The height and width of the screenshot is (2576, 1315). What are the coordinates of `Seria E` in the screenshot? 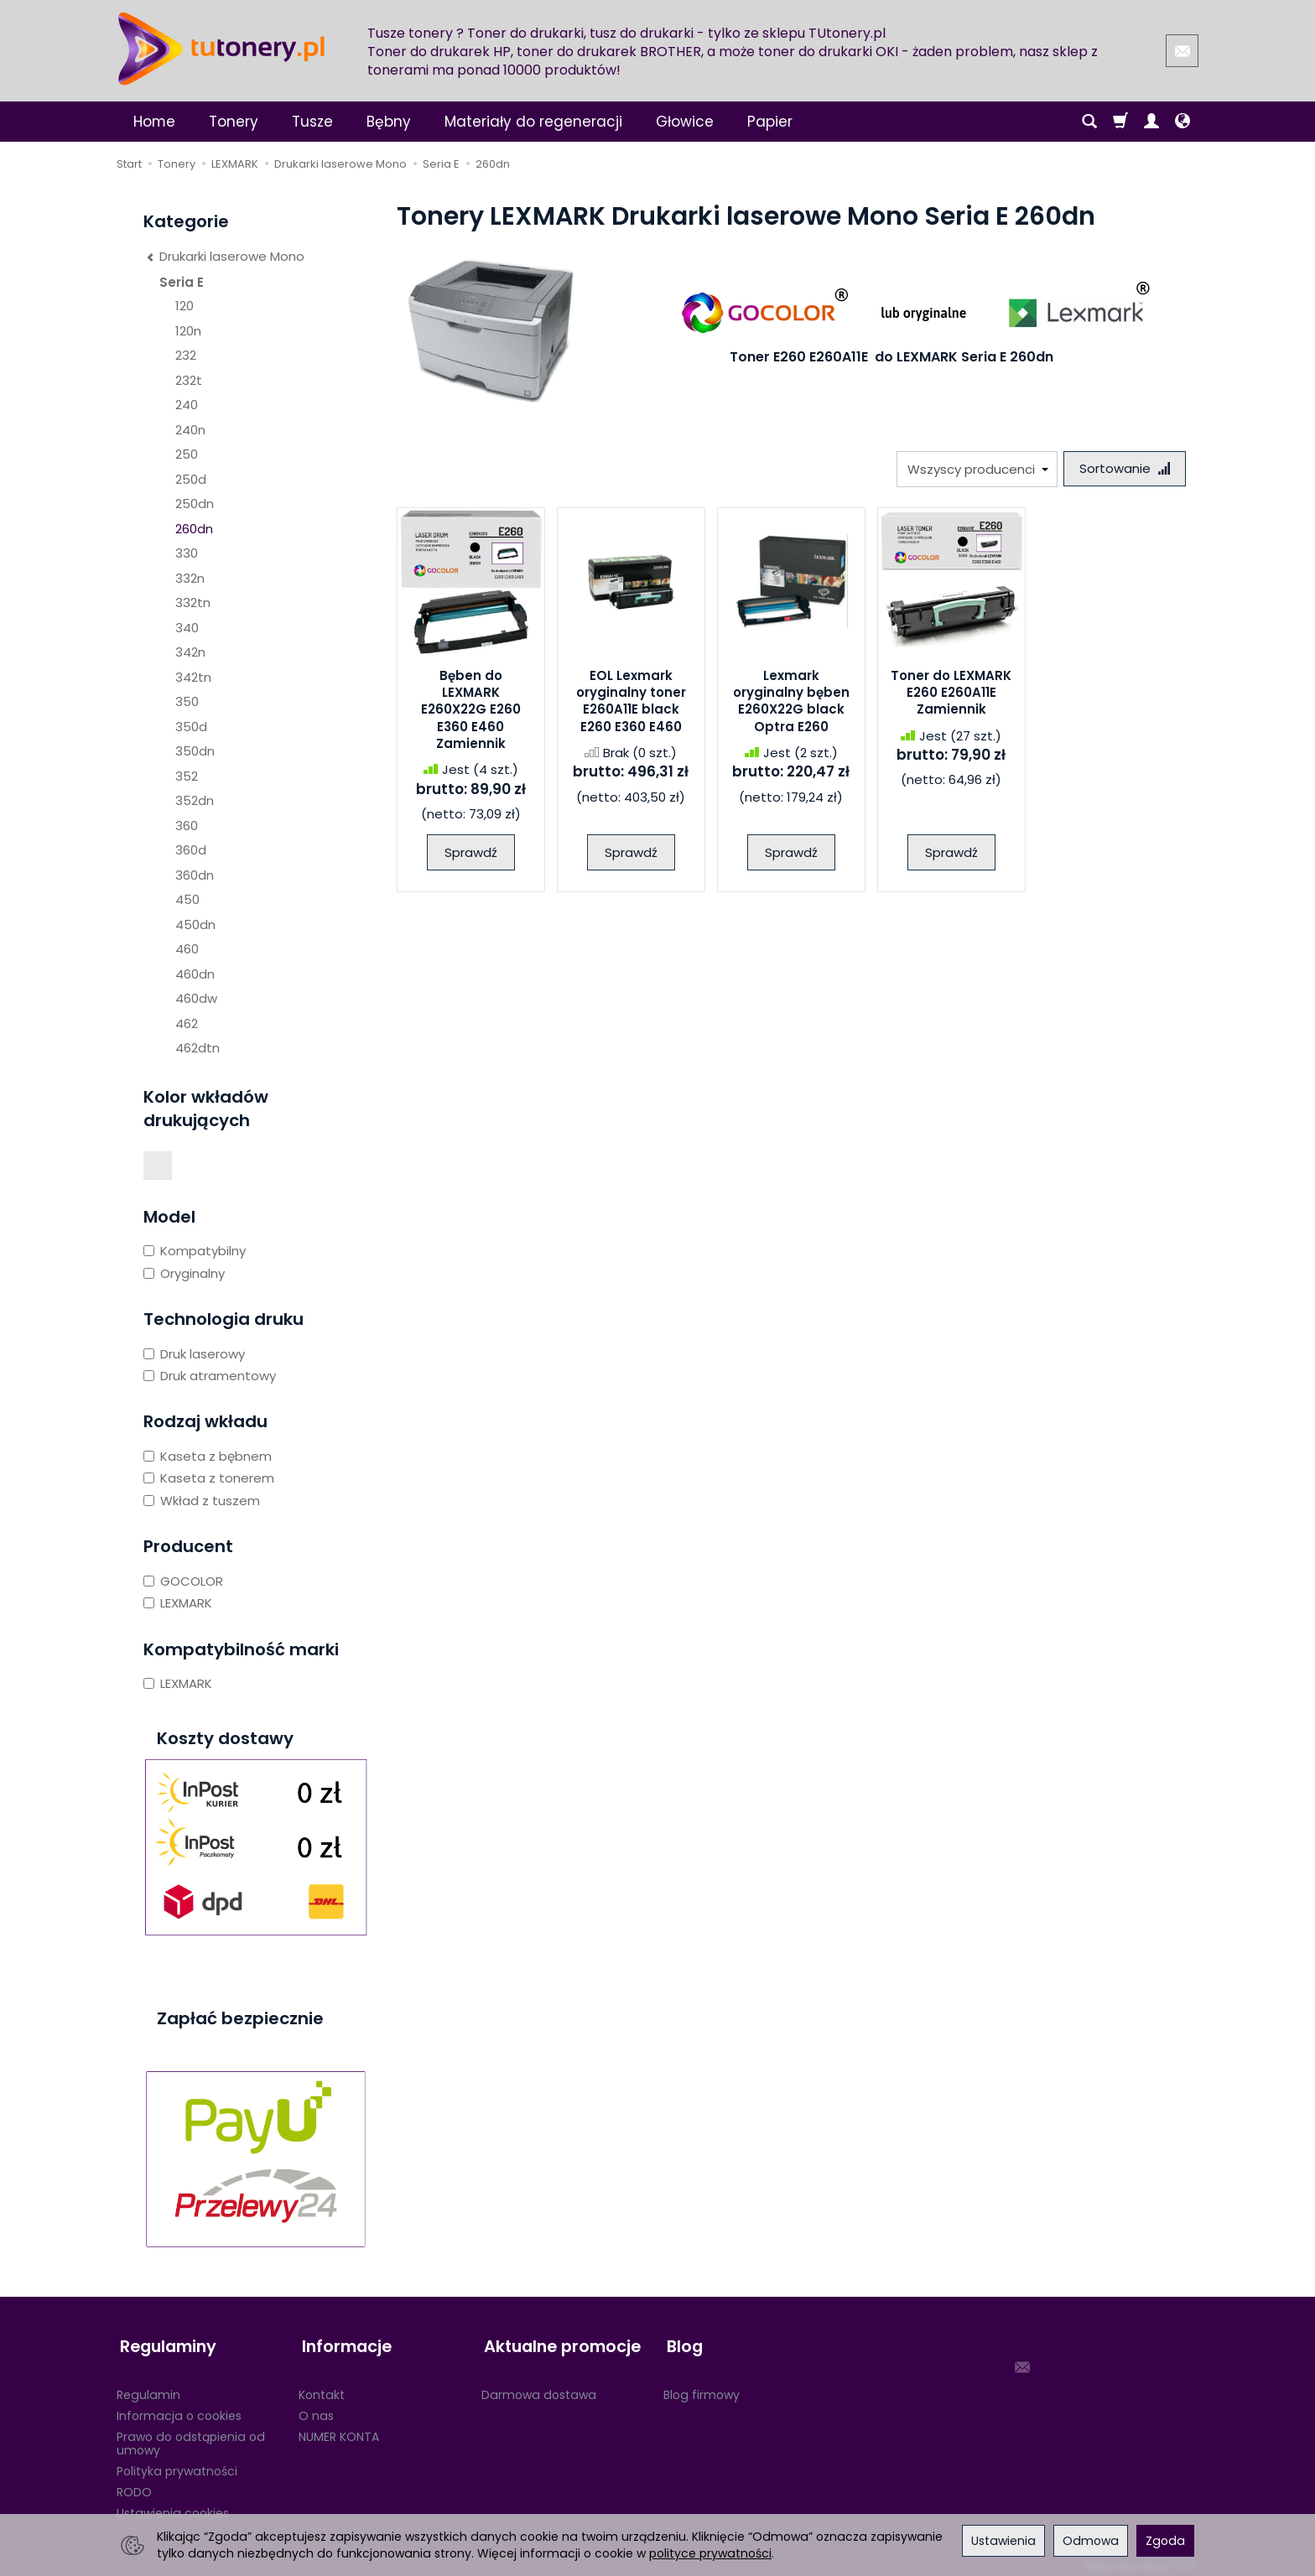 It's located at (181, 282).